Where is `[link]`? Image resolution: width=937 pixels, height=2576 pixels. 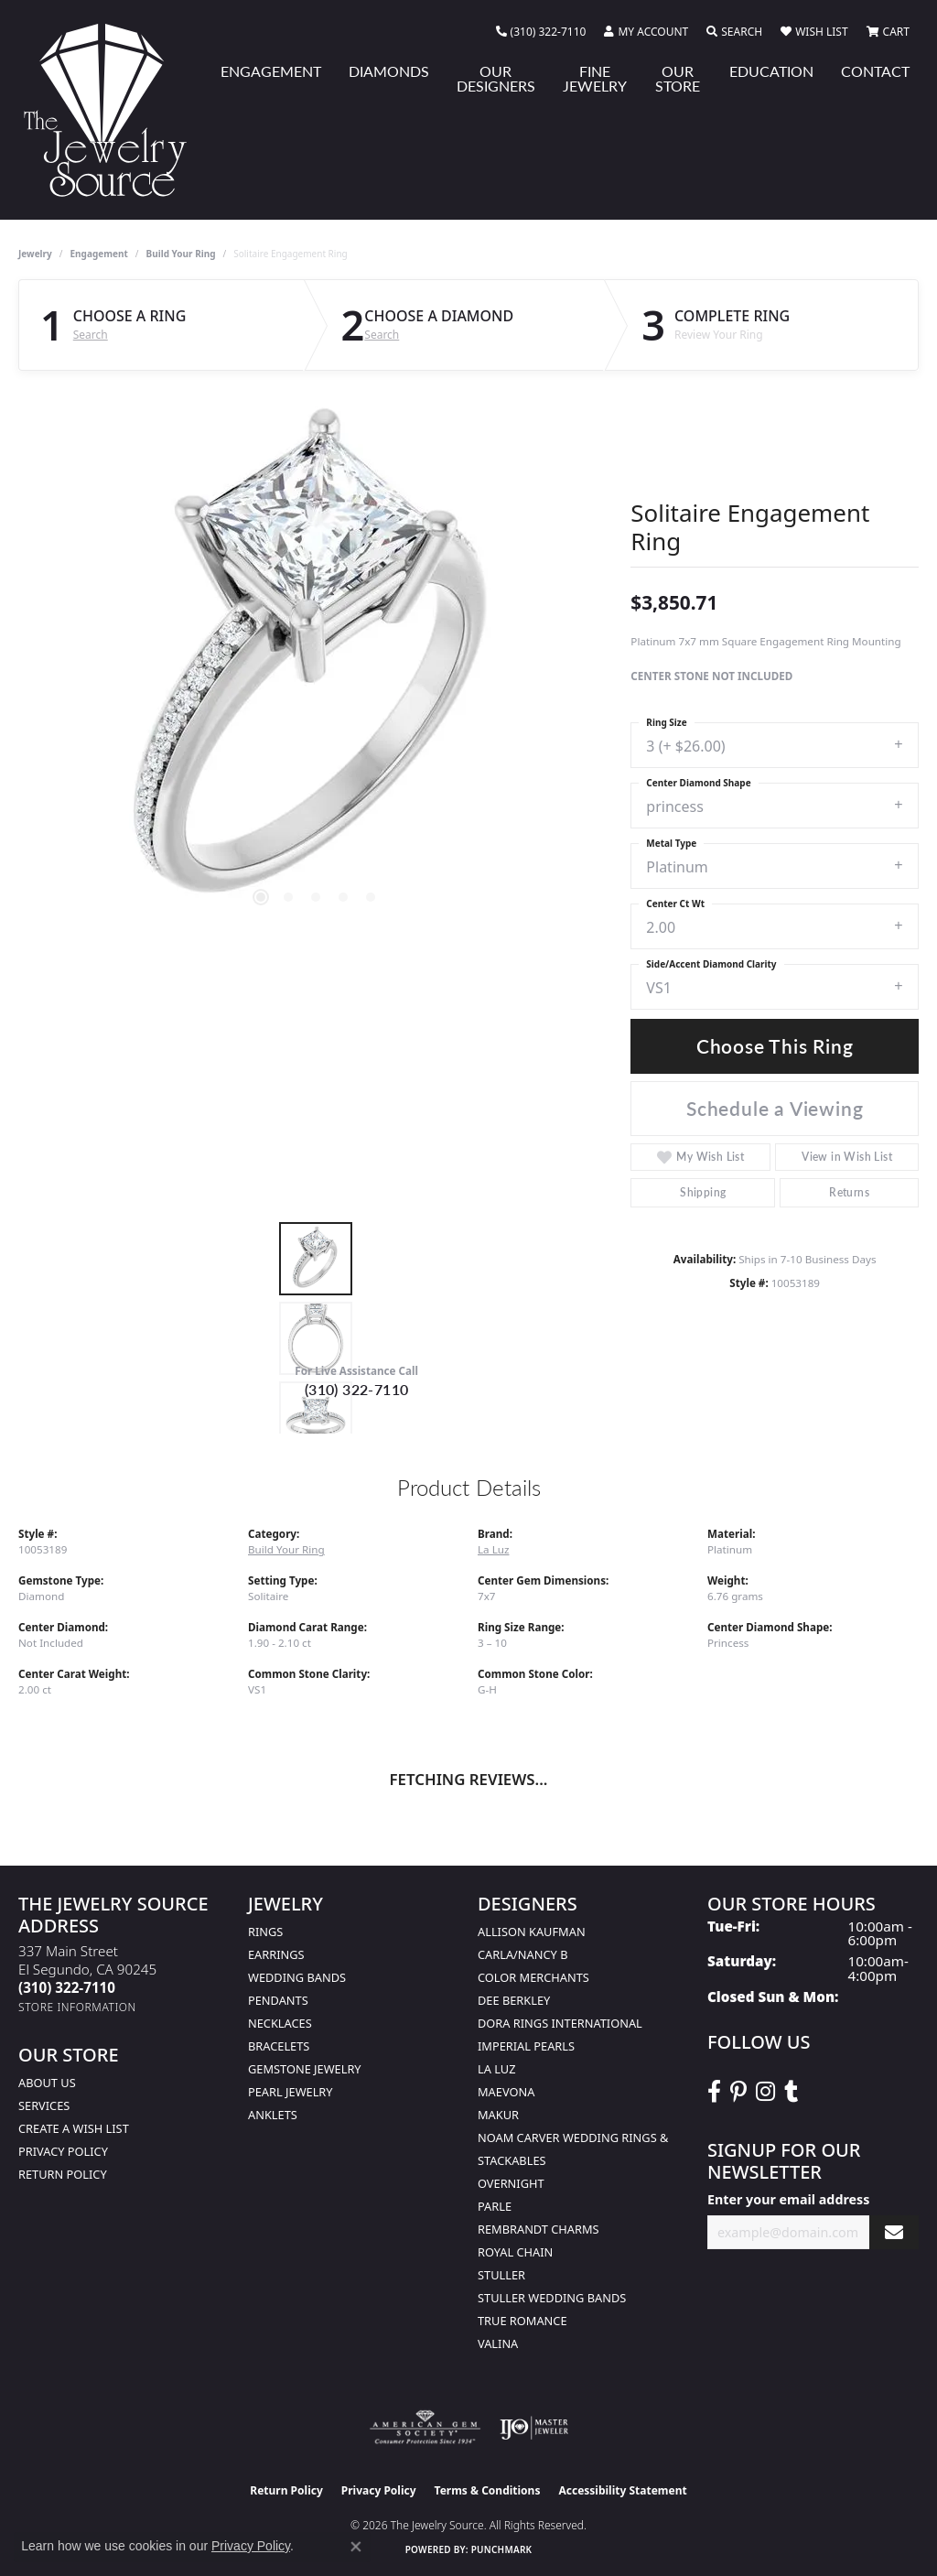 [link] is located at coordinates (541, 32).